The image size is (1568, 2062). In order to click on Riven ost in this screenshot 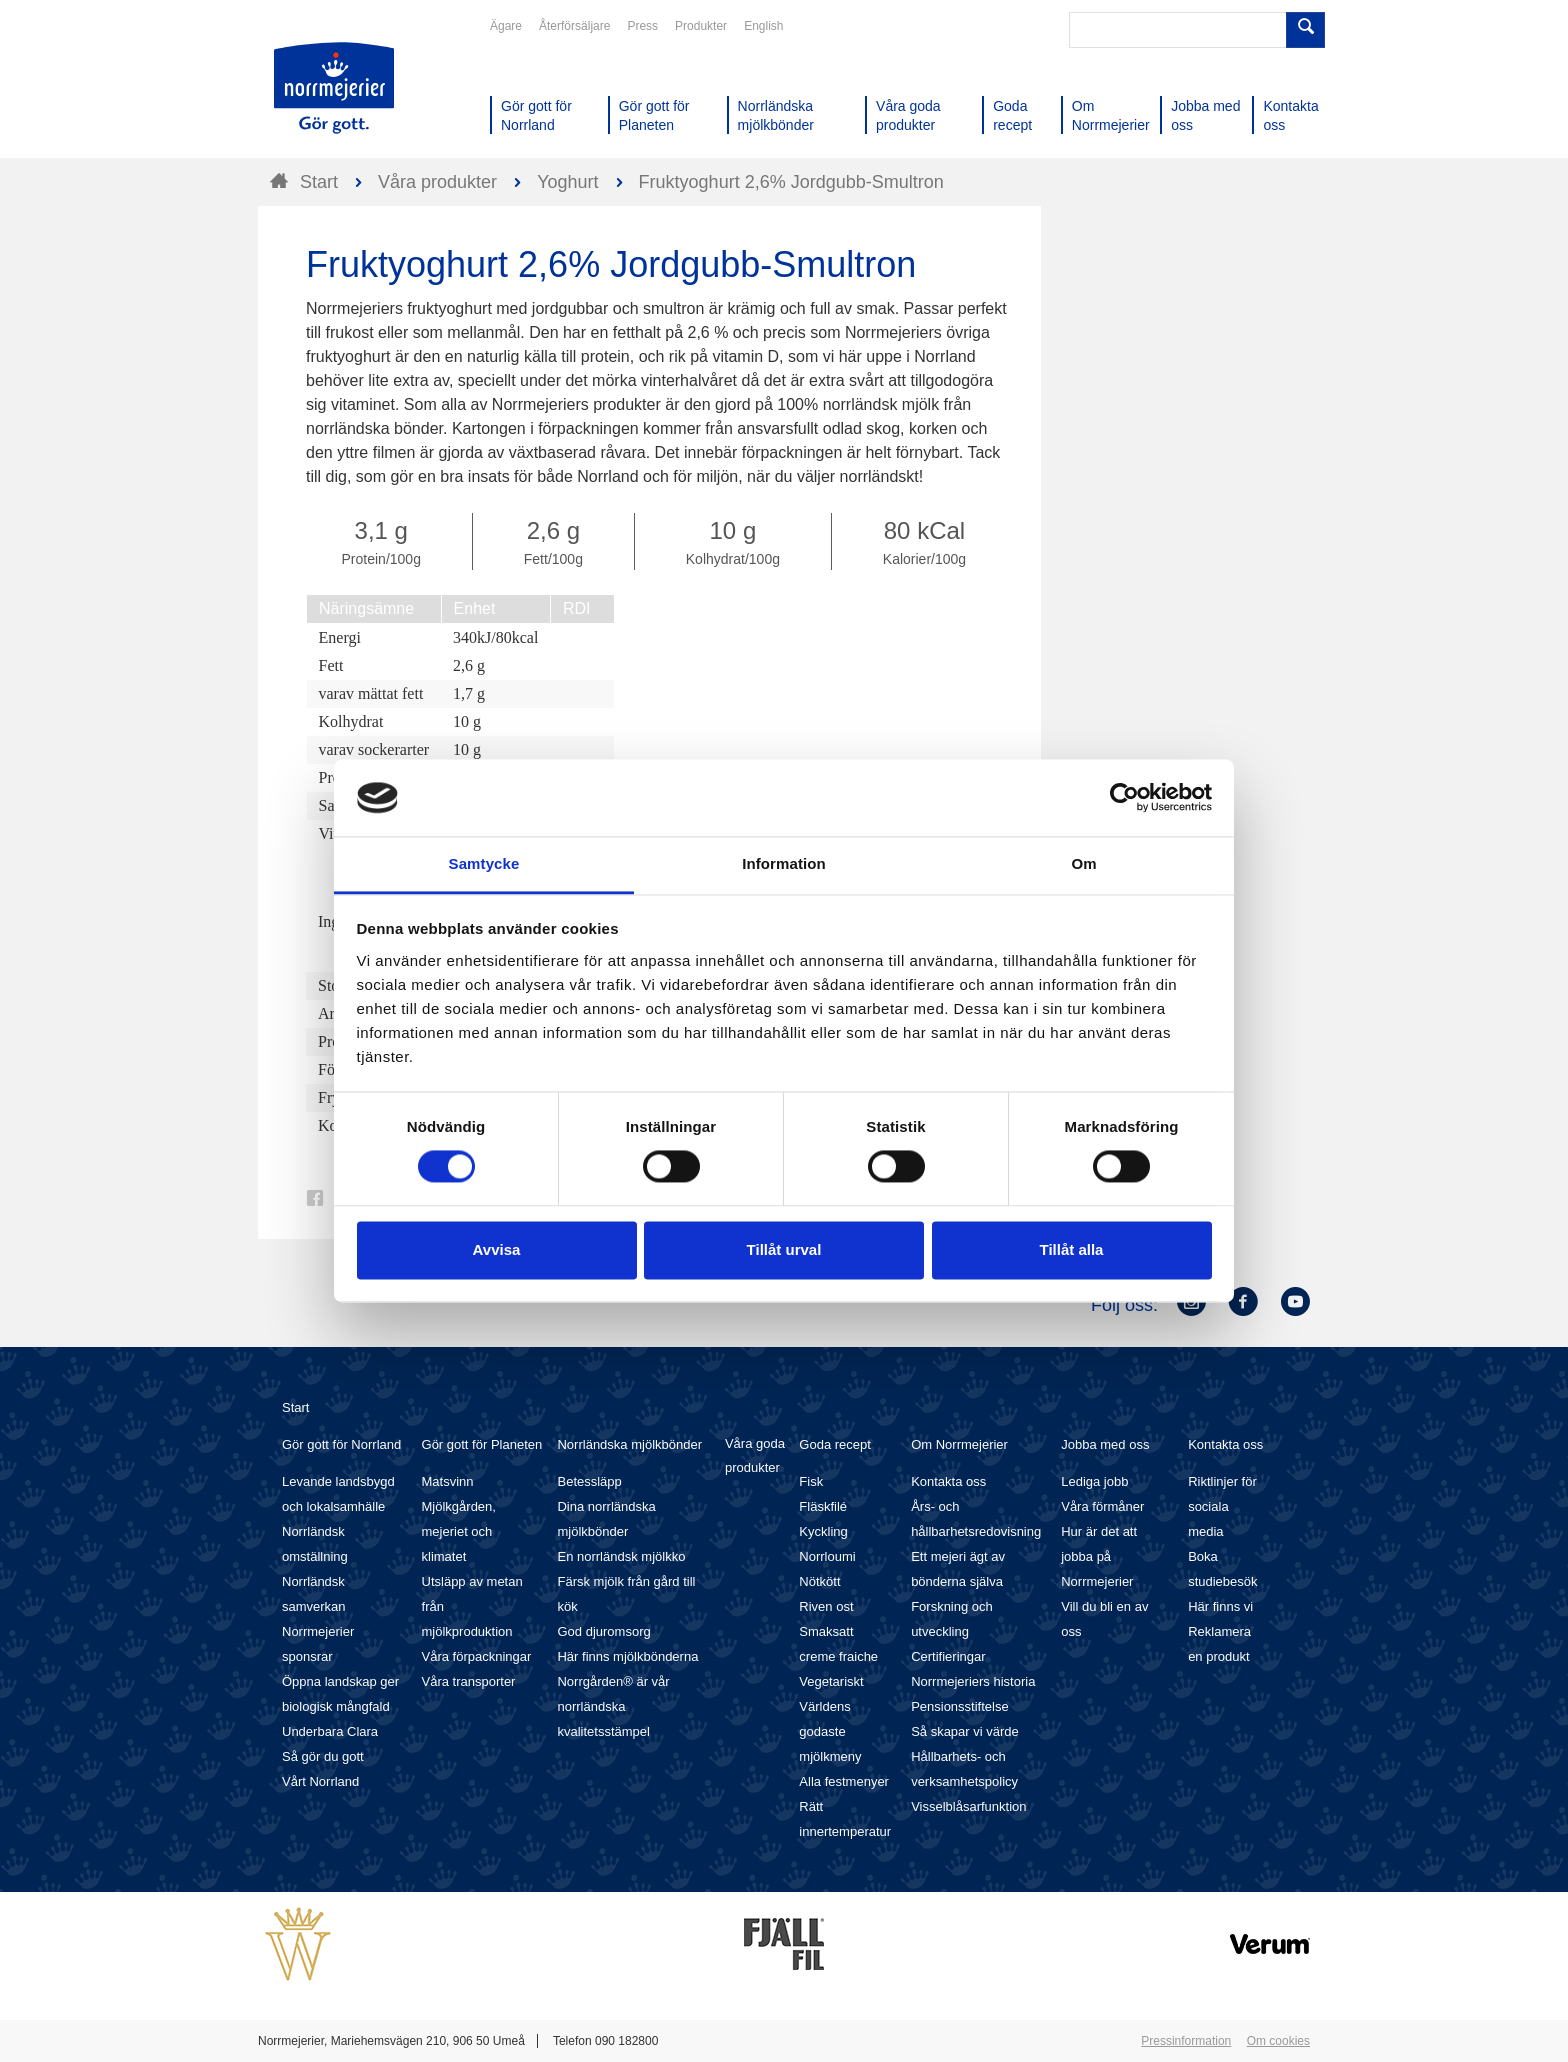, I will do `click(826, 1606)`.